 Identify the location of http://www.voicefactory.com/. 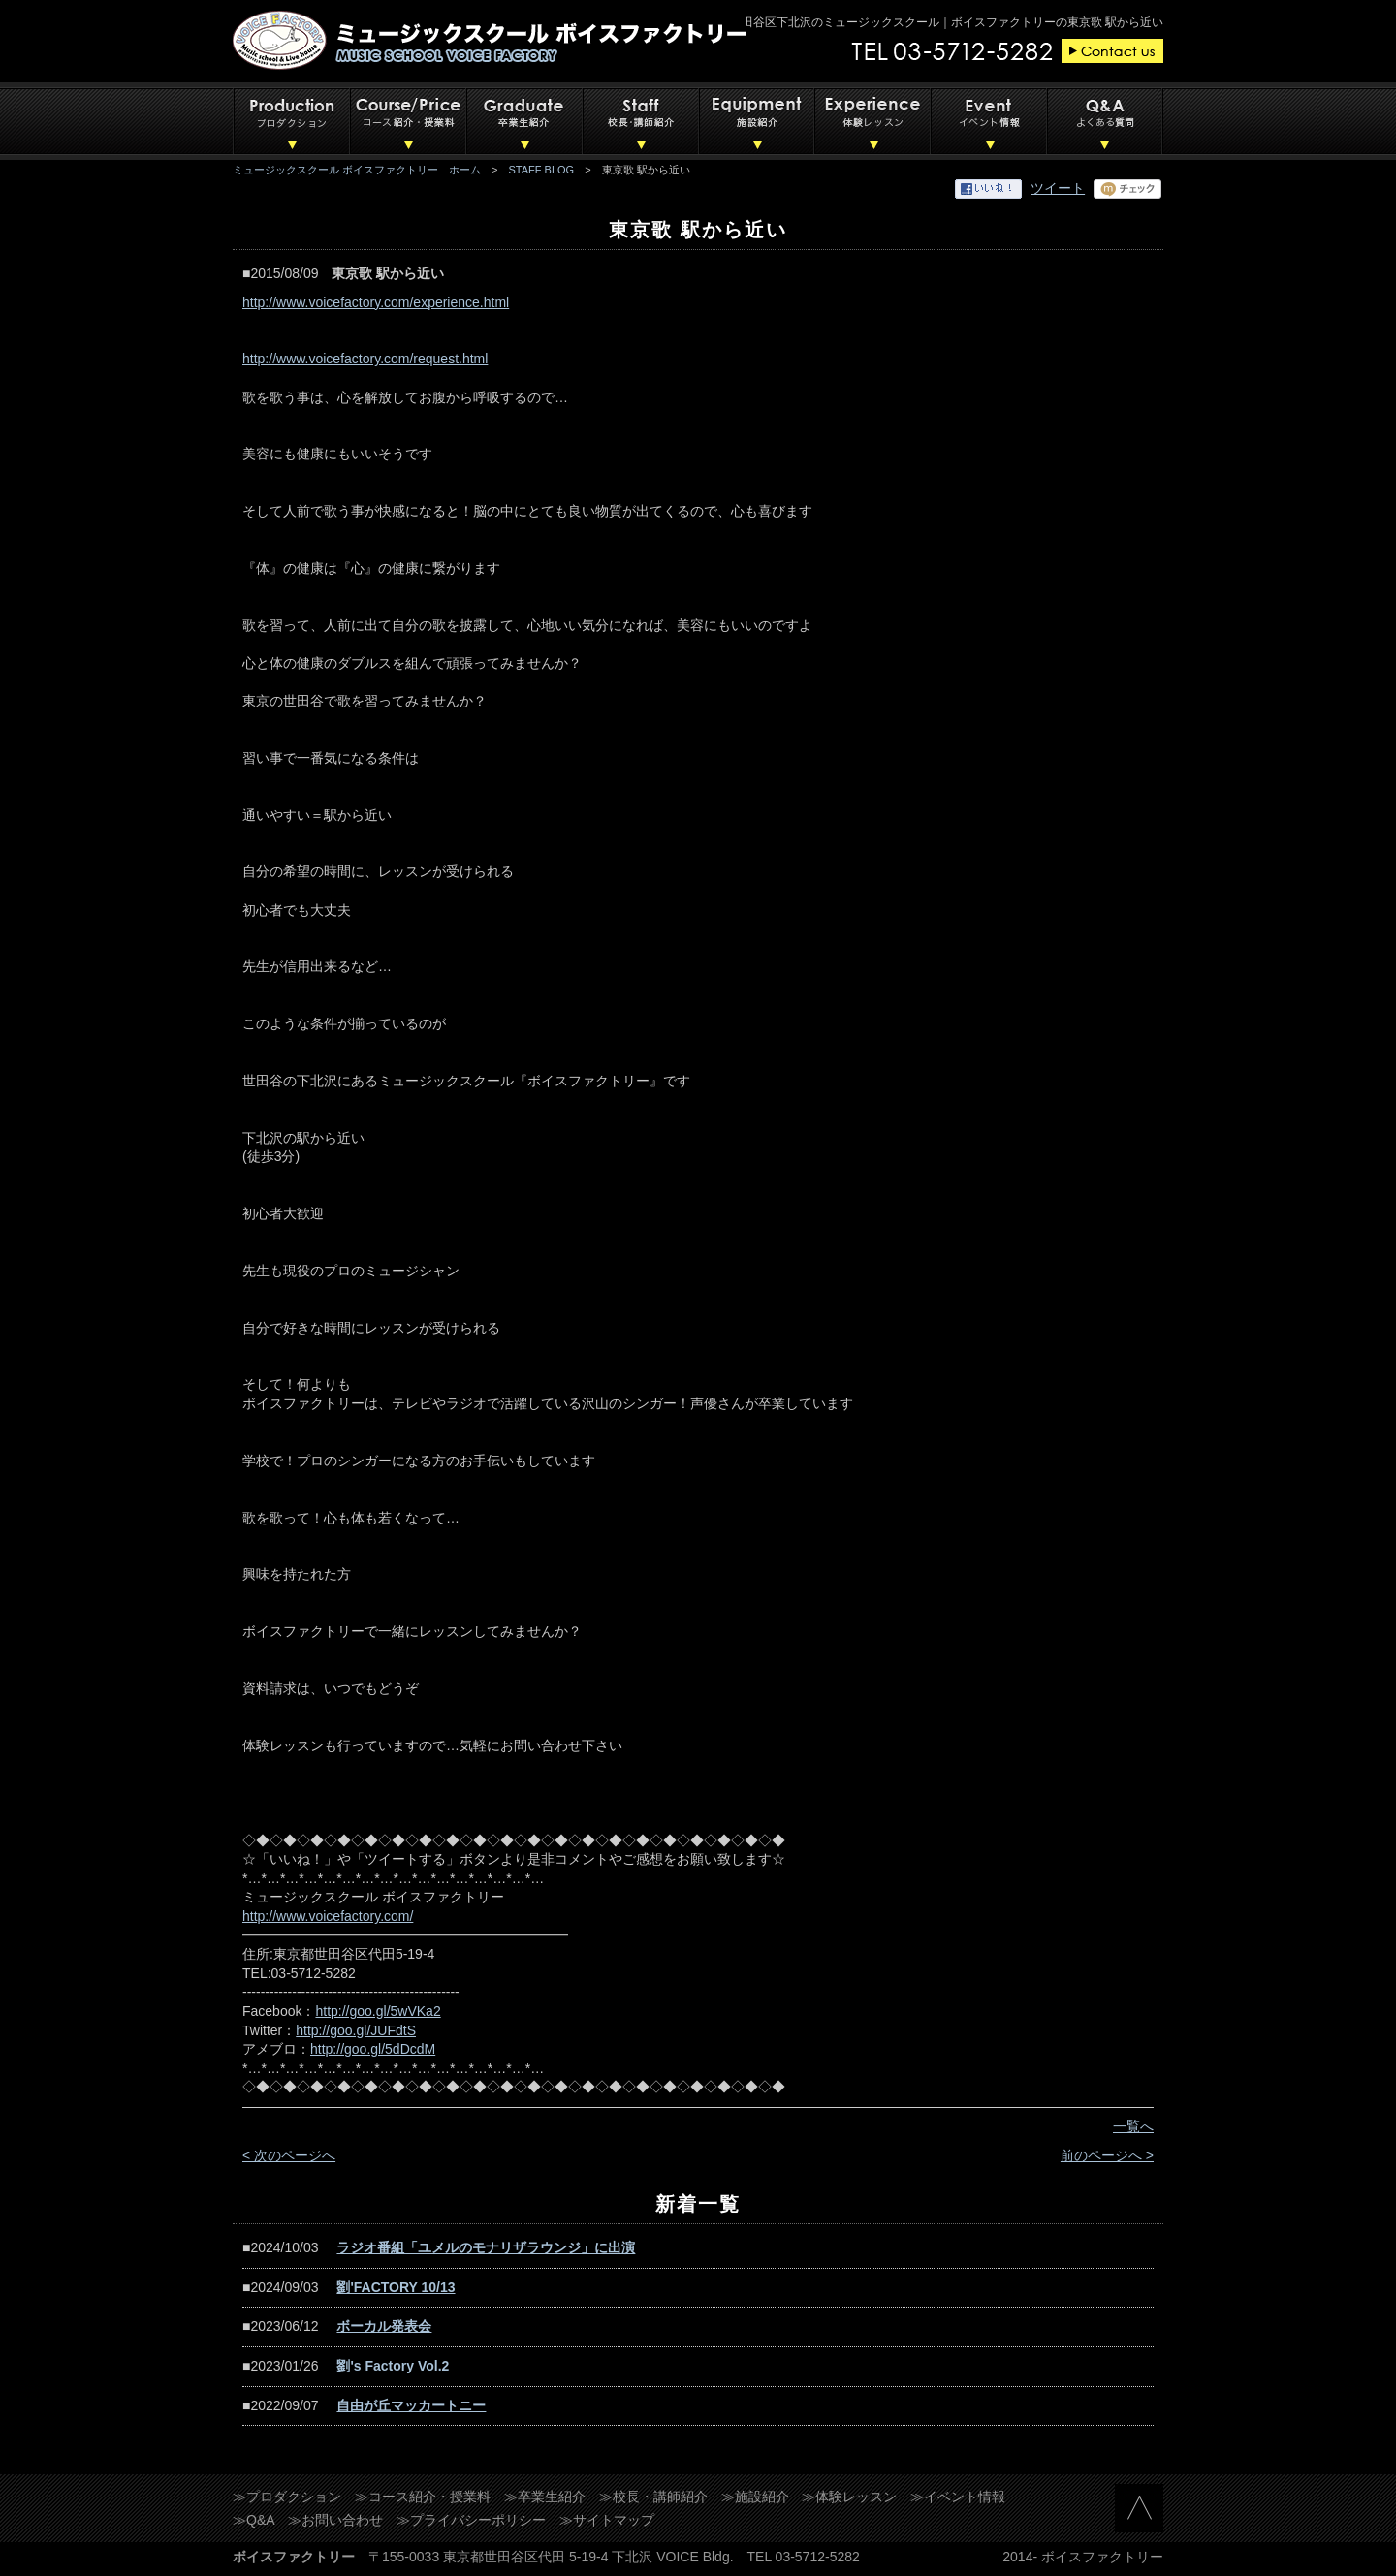
(327, 1916).